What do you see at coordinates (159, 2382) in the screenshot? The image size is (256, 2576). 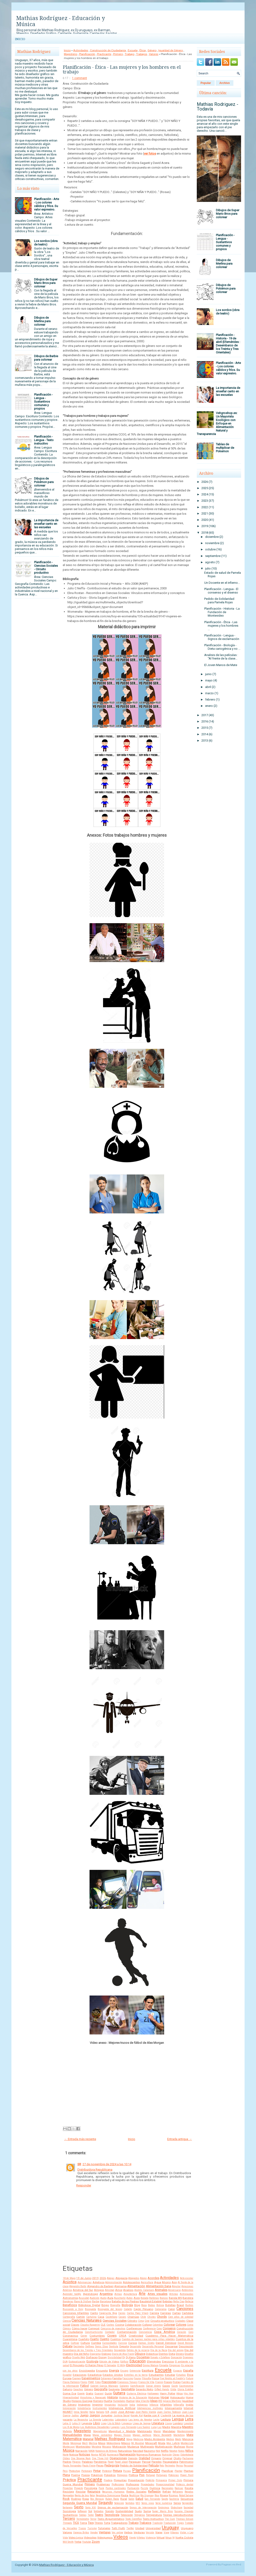 I see `Frannn` at bounding box center [159, 2382].